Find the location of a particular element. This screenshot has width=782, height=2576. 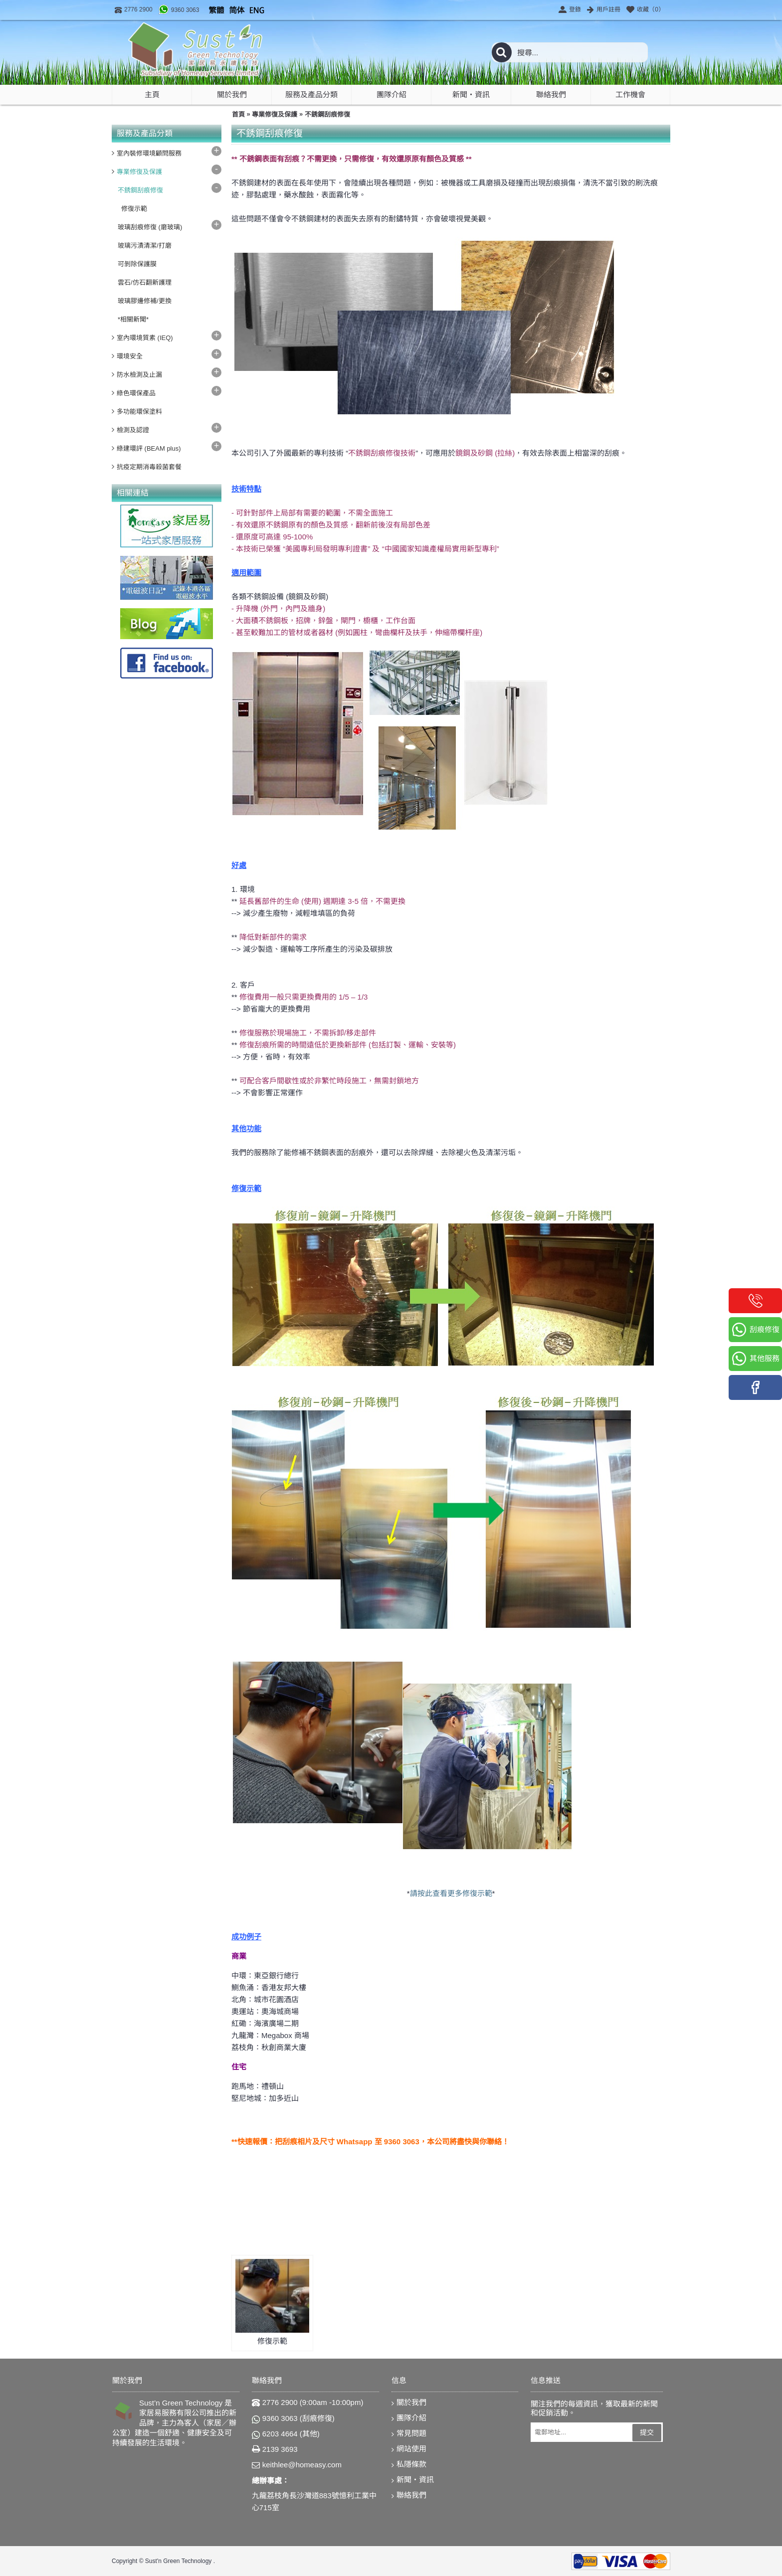

首頁 is located at coordinates (238, 114).